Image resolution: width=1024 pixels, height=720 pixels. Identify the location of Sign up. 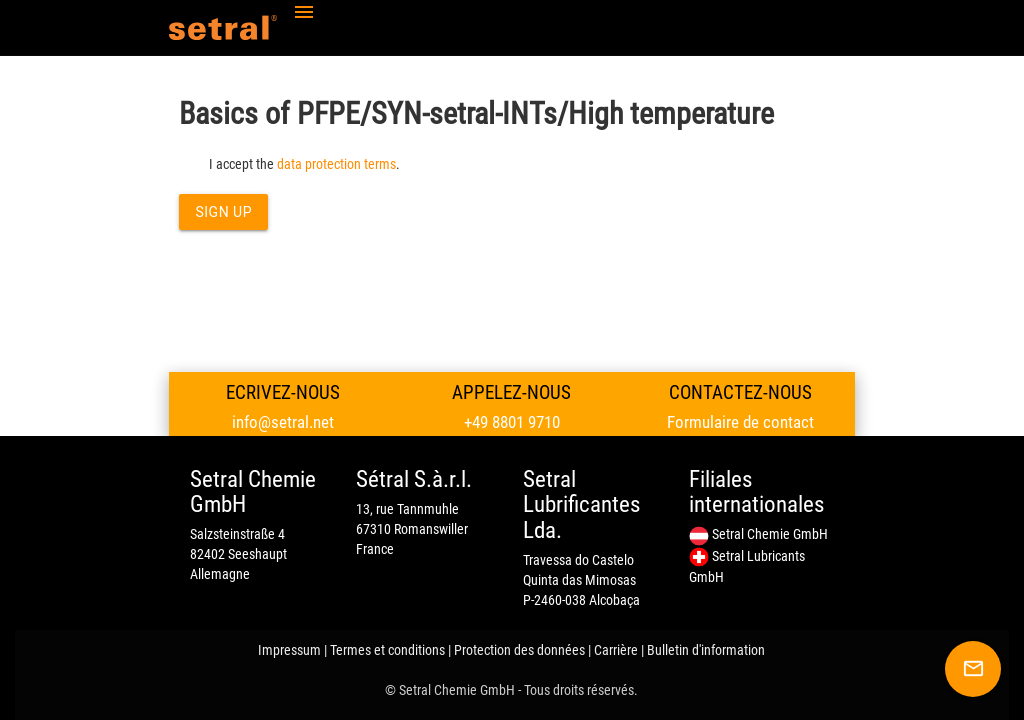
(223, 212).